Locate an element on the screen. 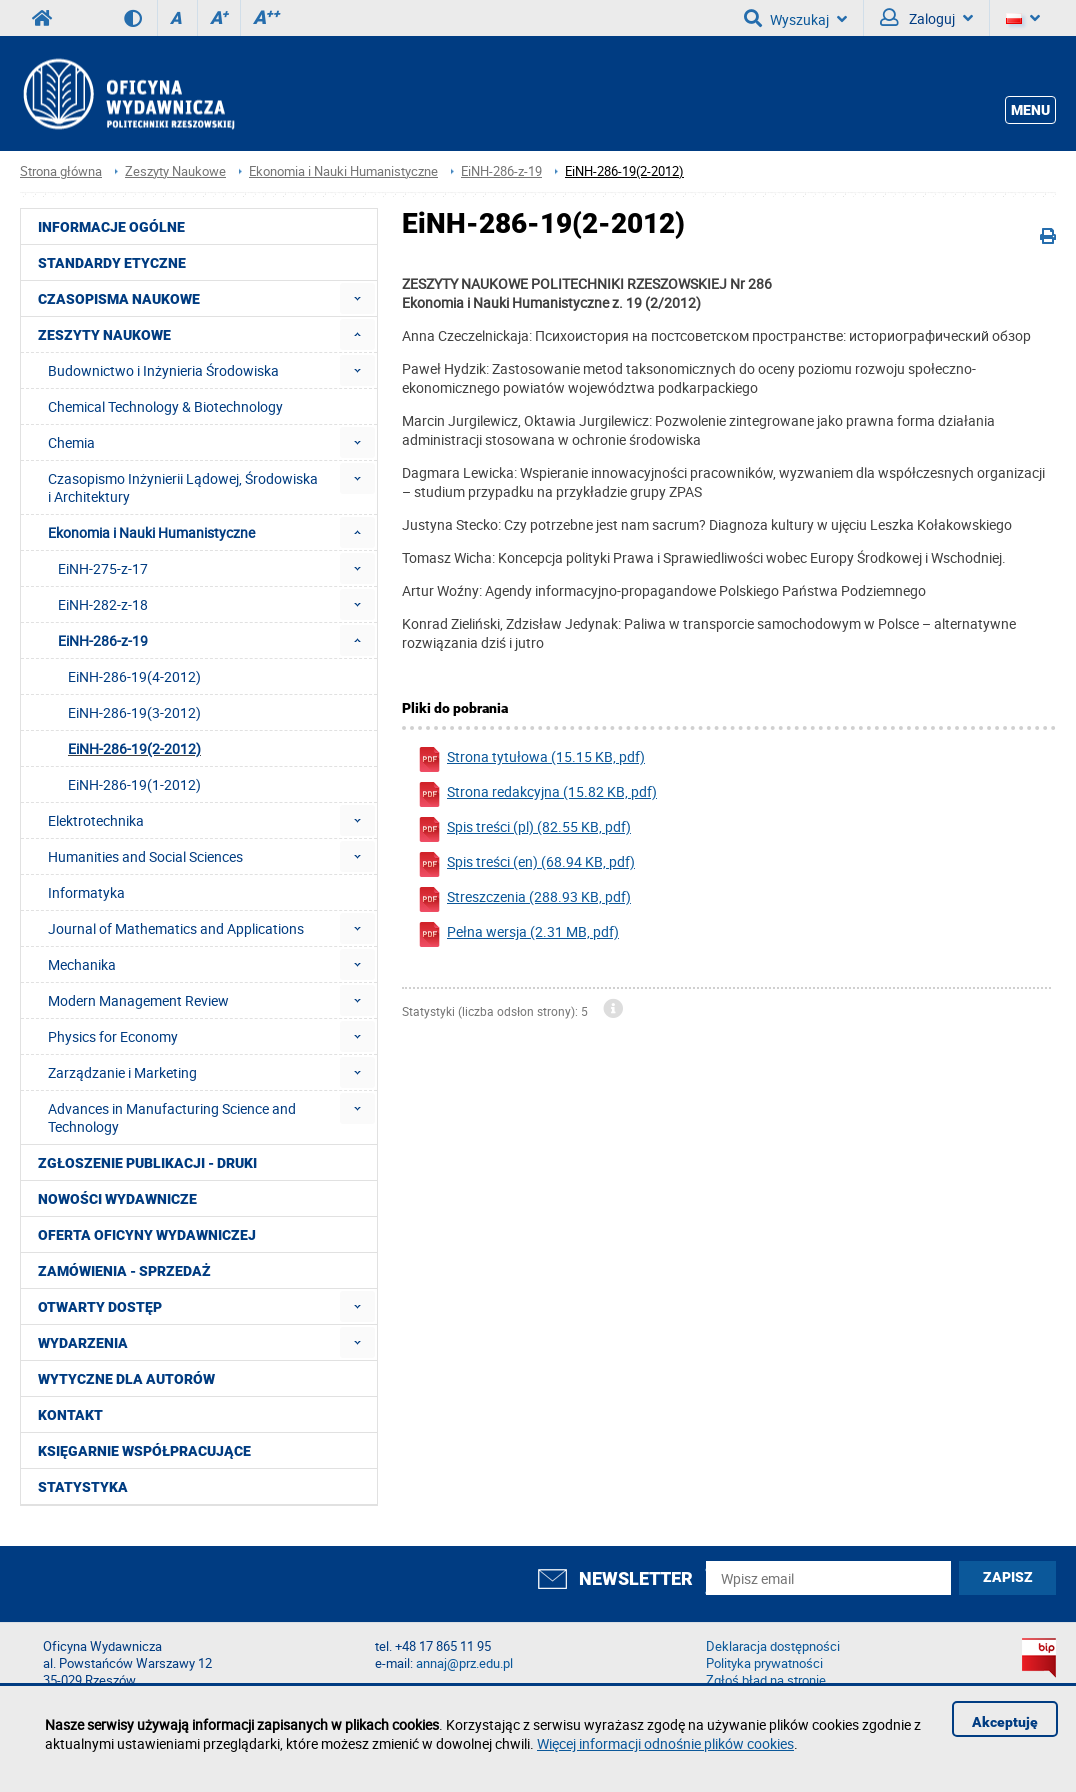 The width and height of the screenshot is (1076, 1792). Zgłoszenie publikacji - Druki [menuitem] is located at coordinates (147, 1163).